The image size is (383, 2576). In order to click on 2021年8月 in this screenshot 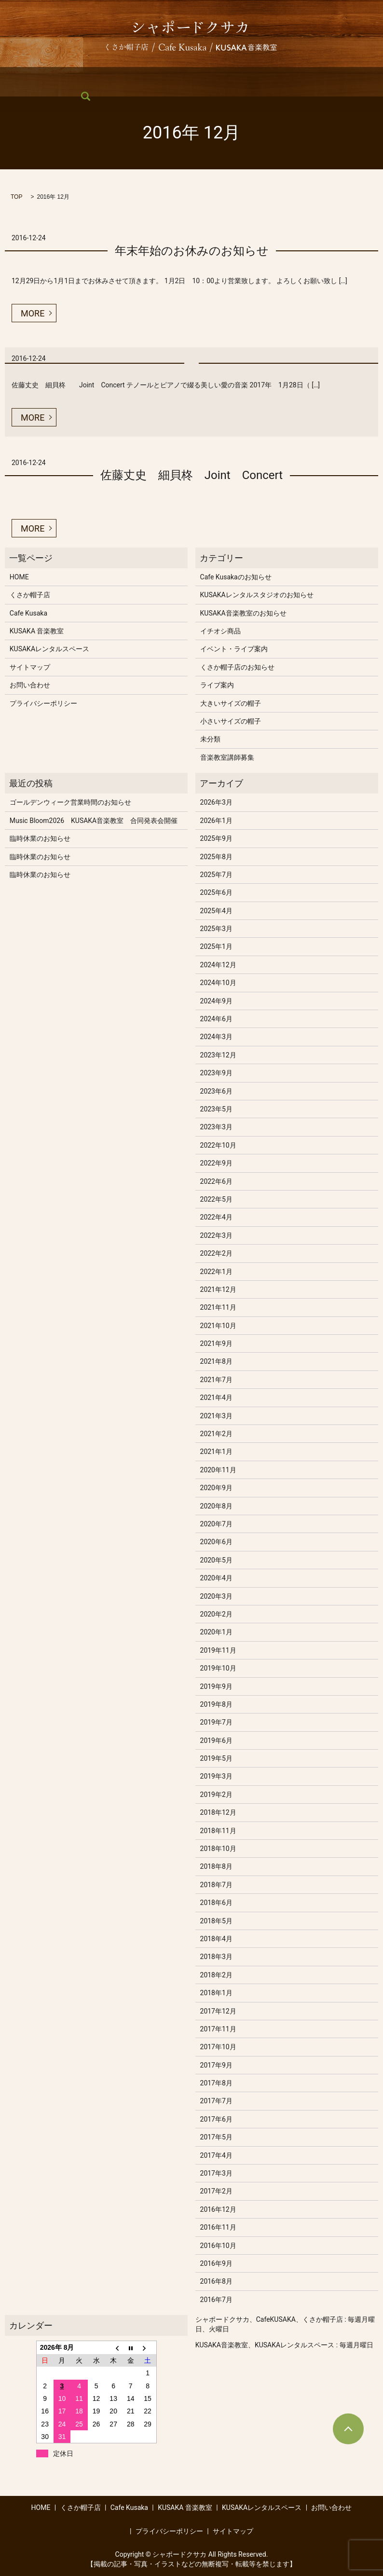, I will do `click(216, 1361)`.